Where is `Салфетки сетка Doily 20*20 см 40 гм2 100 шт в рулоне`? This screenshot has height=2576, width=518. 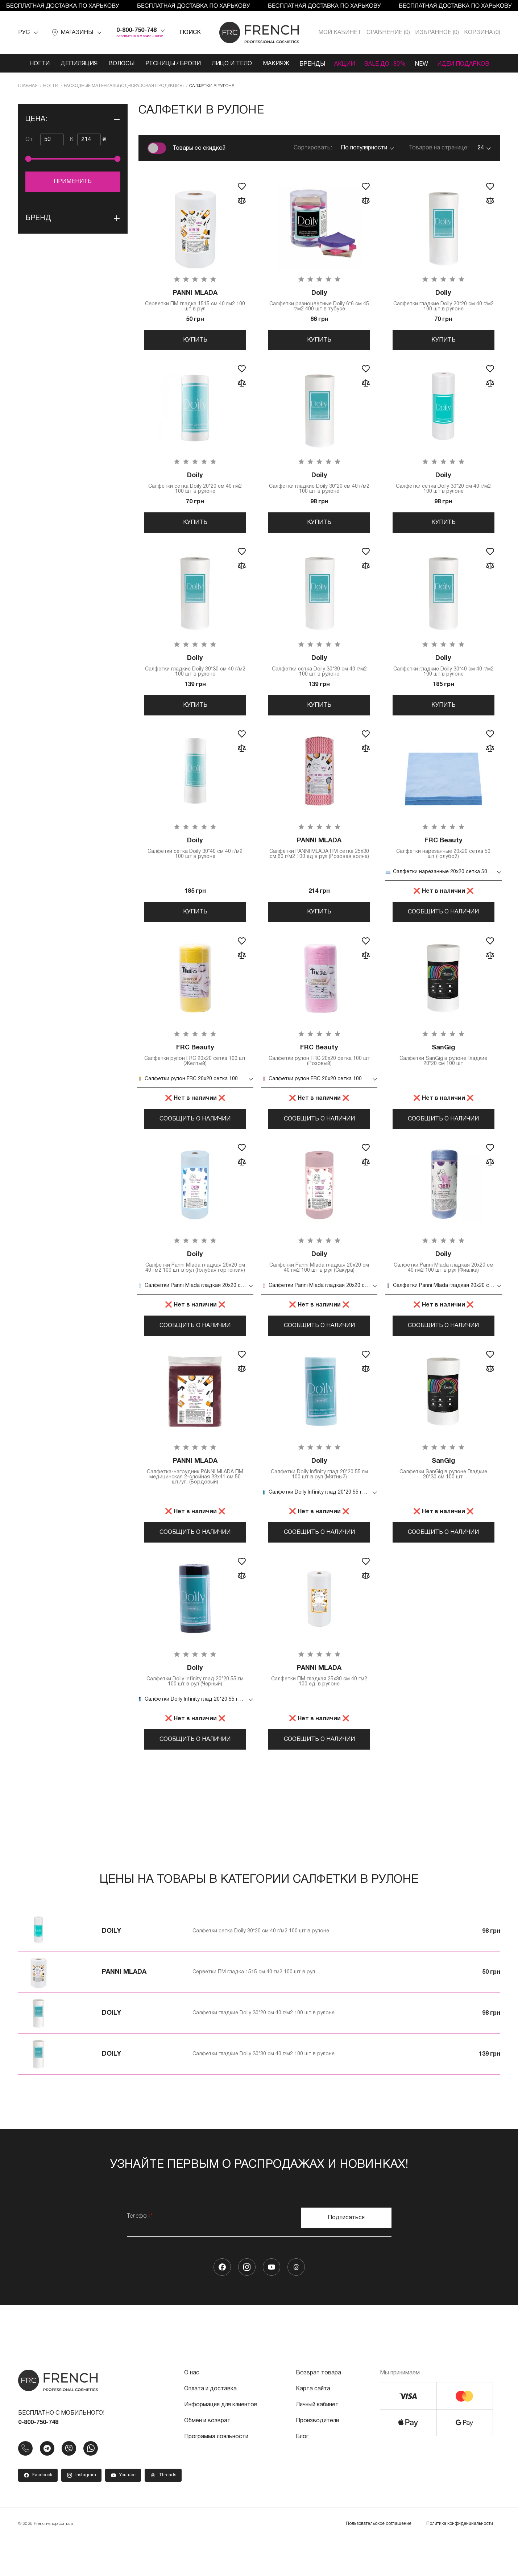 Салфетки сетка Doily 20*20 см 40 гм2 100 шт в рулоне is located at coordinates (195, 487).